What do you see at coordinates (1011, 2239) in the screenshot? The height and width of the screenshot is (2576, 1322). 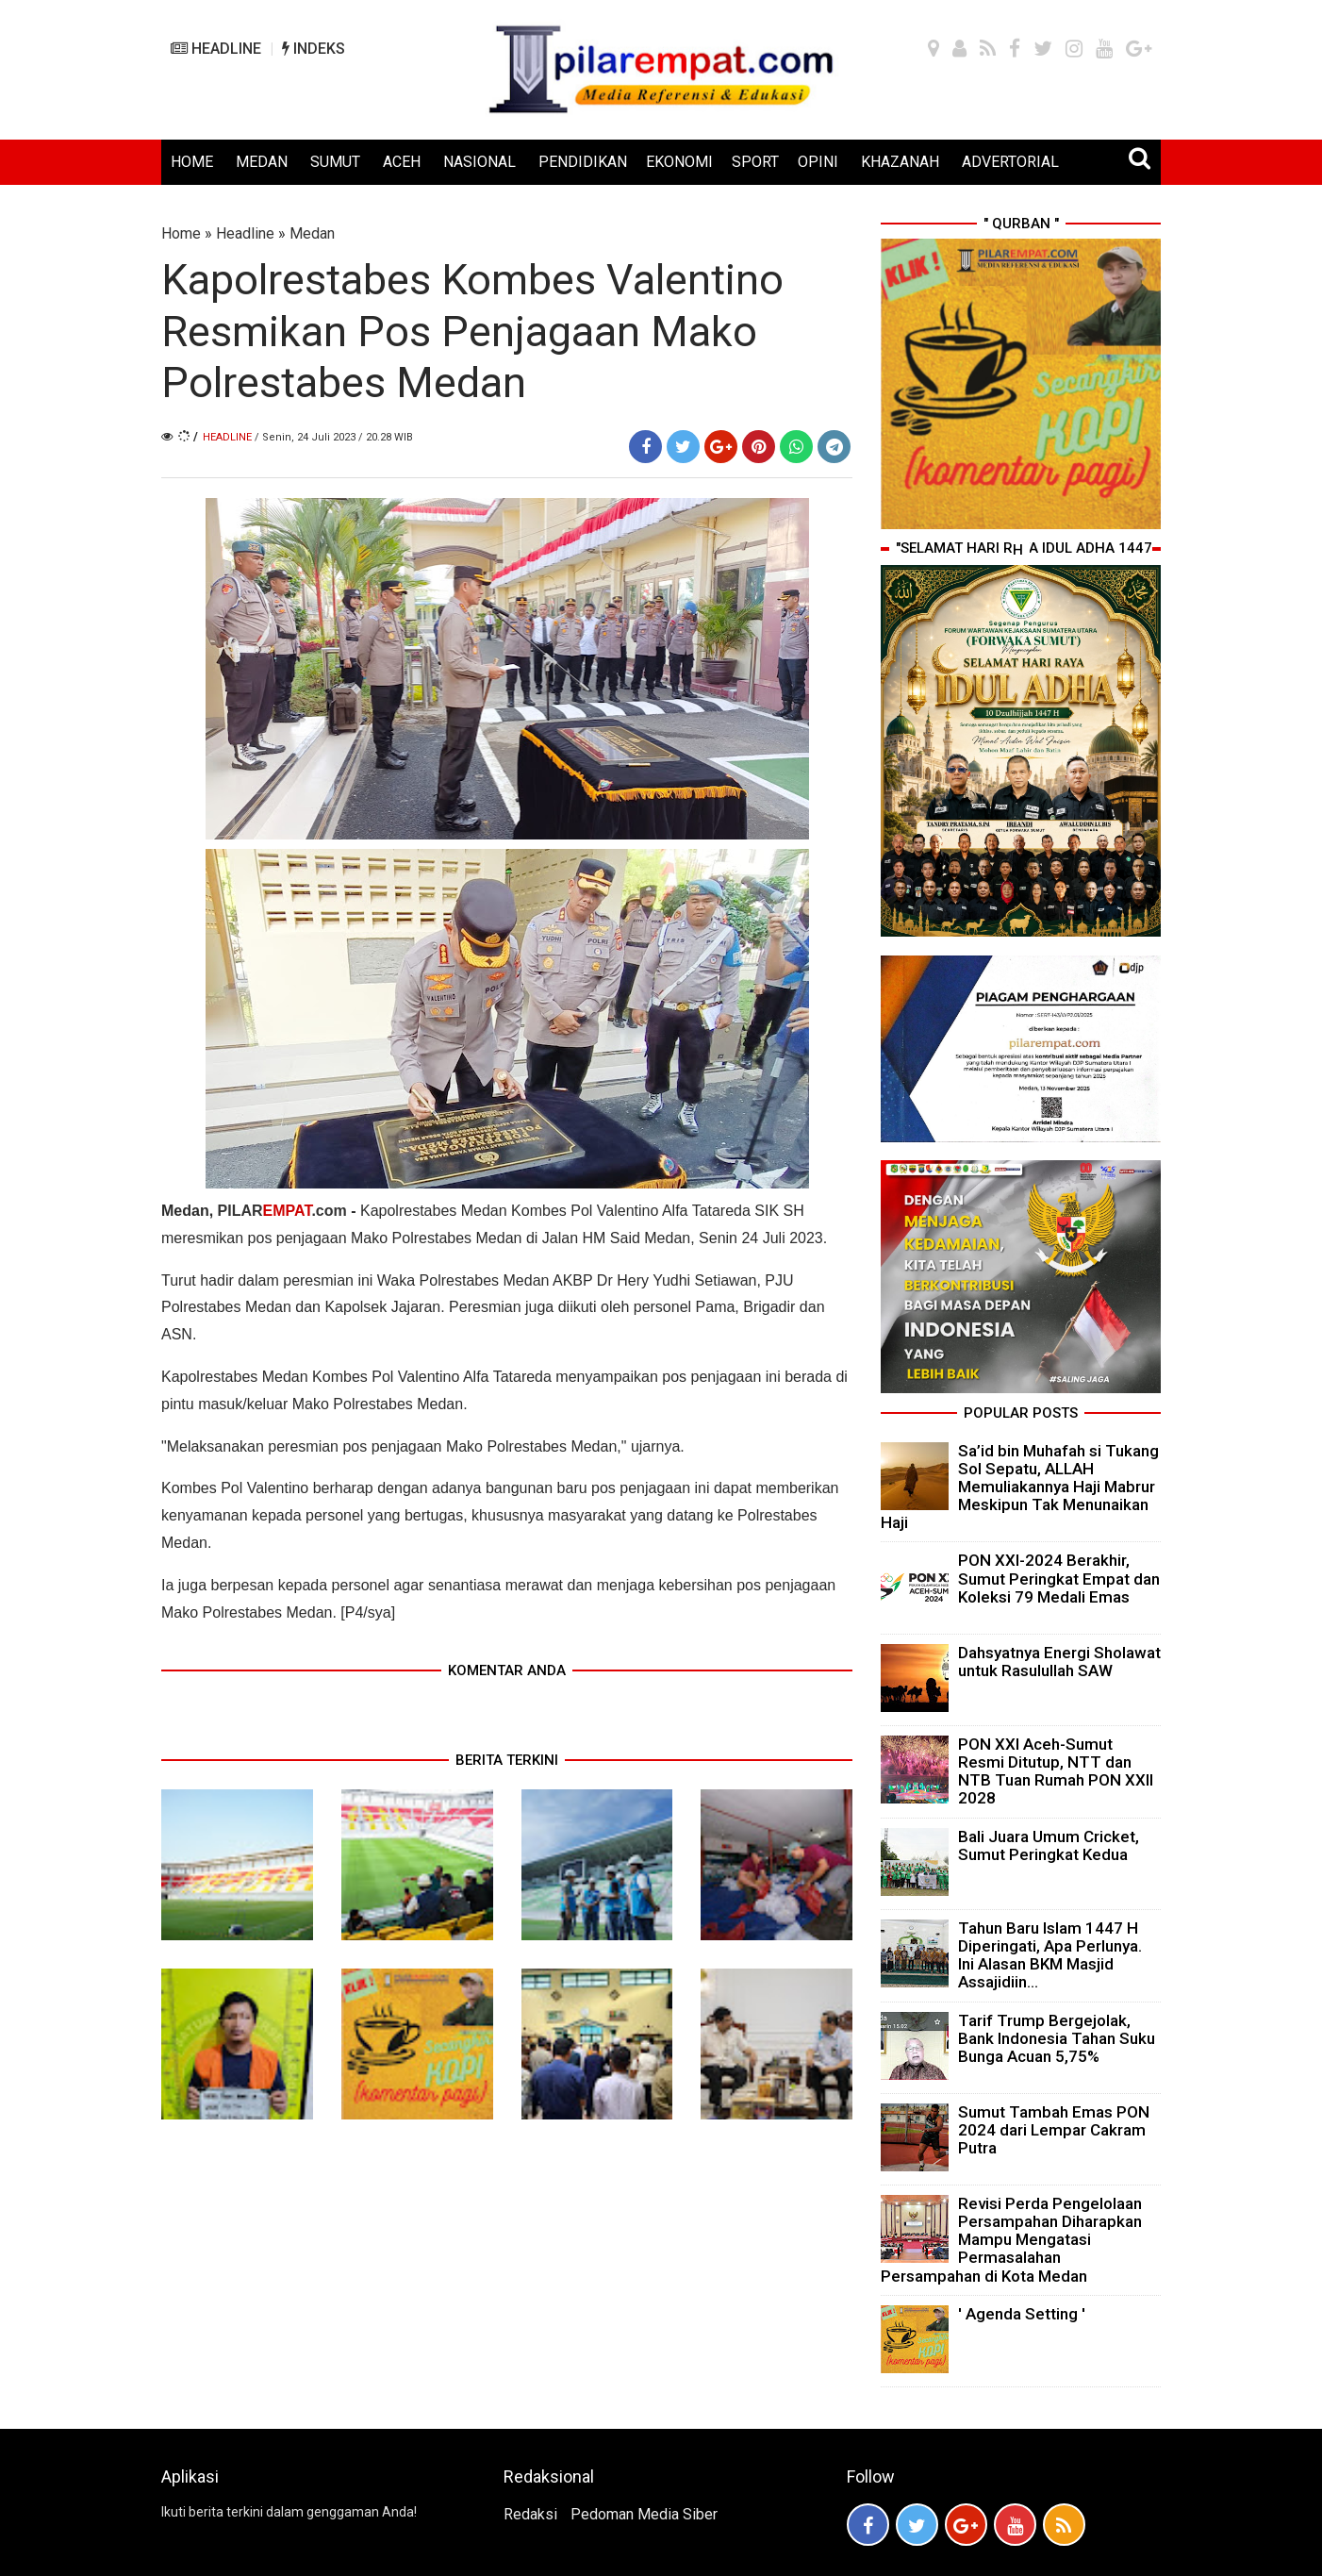 I see `Revisi Perda Pengelolaan Persampahan Diharapkan Mampu Mengatasi Permasalahan Persampahan di Kota Medan` at bounding box center [1011, 2239].